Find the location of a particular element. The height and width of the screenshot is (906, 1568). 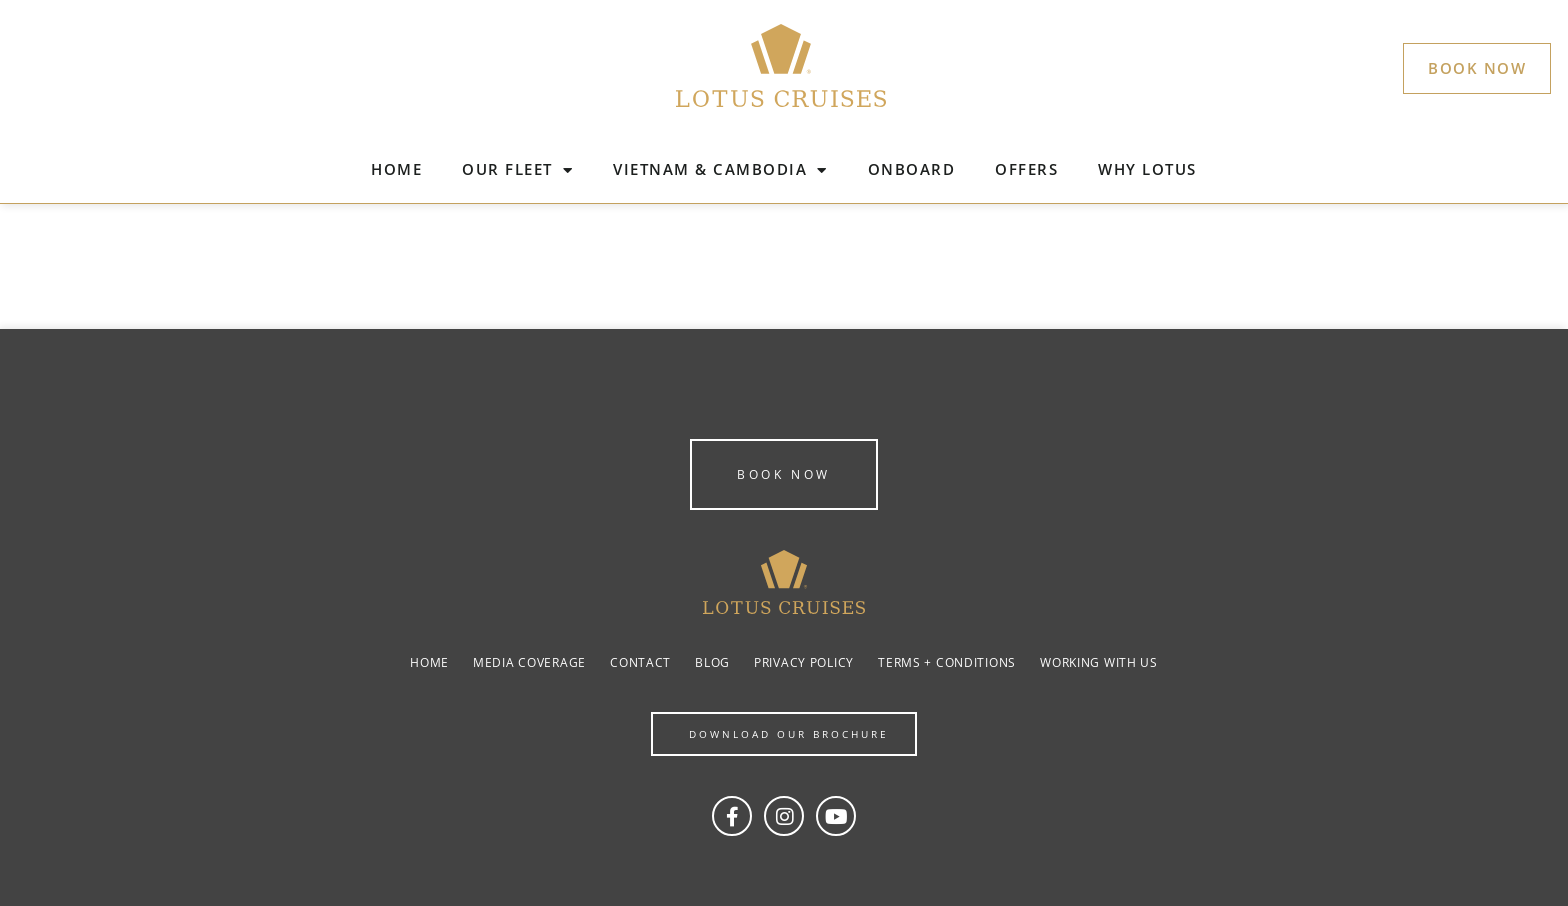

Blog is located at coordinates (712, 662).